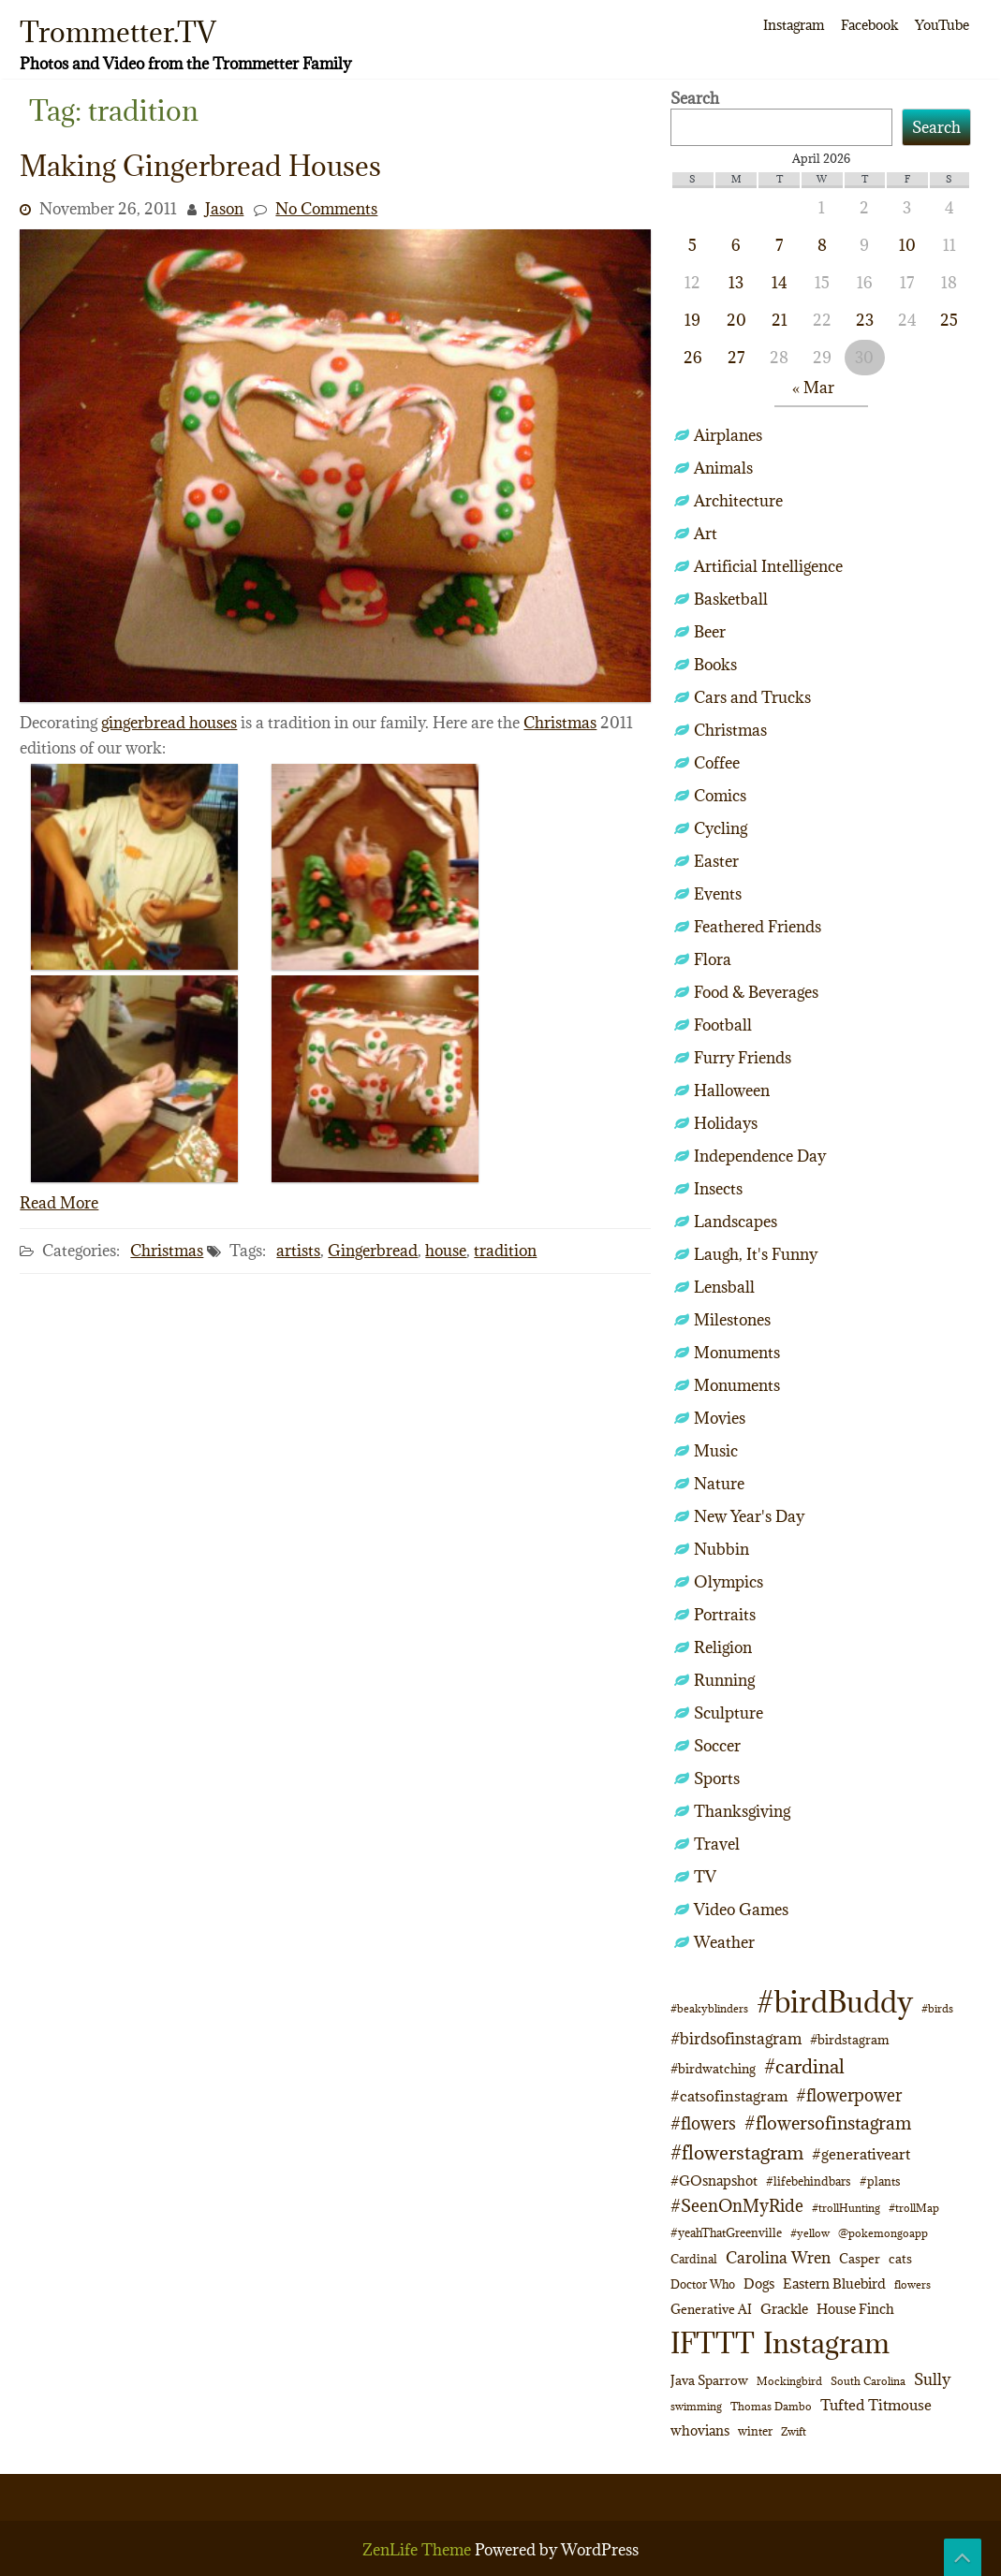 This screenshot has height=2576, width=1001. What do you see at coordinates (736, 245) in the screenshot?
I see `6 [Posts published on April 6, 2026]` at bounding box center [736, 245].